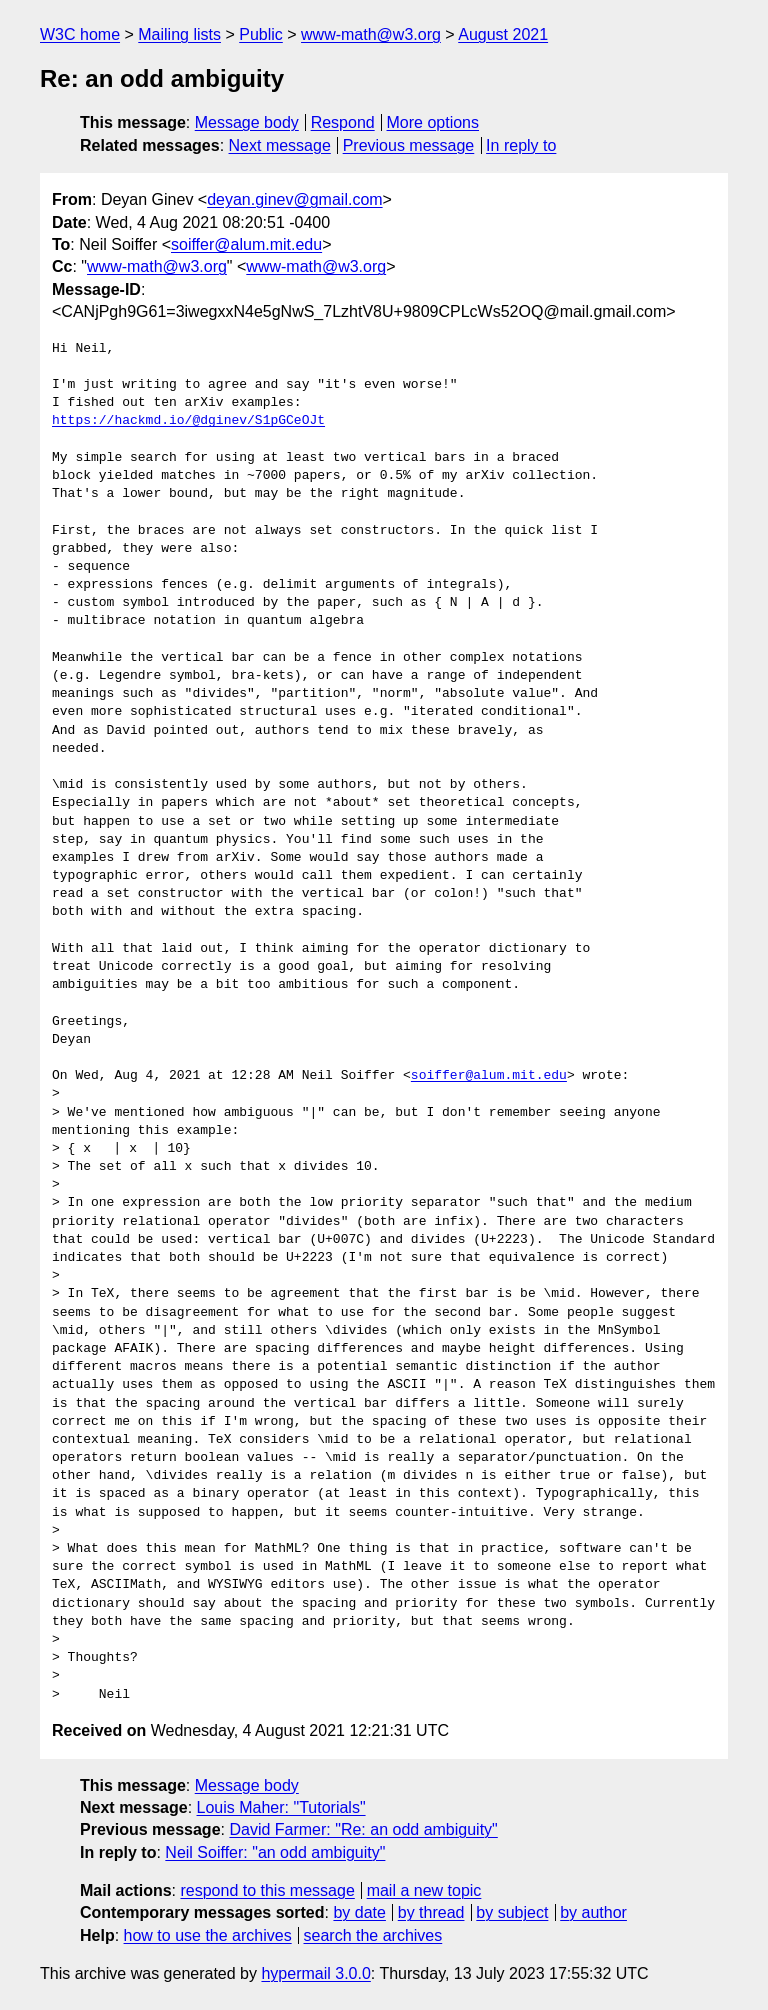 The height and width of the screenshot is (2010, 768). What do you see at coordinates (246, 244) in the screenshot?
I see `soiffer@alum.mit.edu` at bounding box center [246, 244].